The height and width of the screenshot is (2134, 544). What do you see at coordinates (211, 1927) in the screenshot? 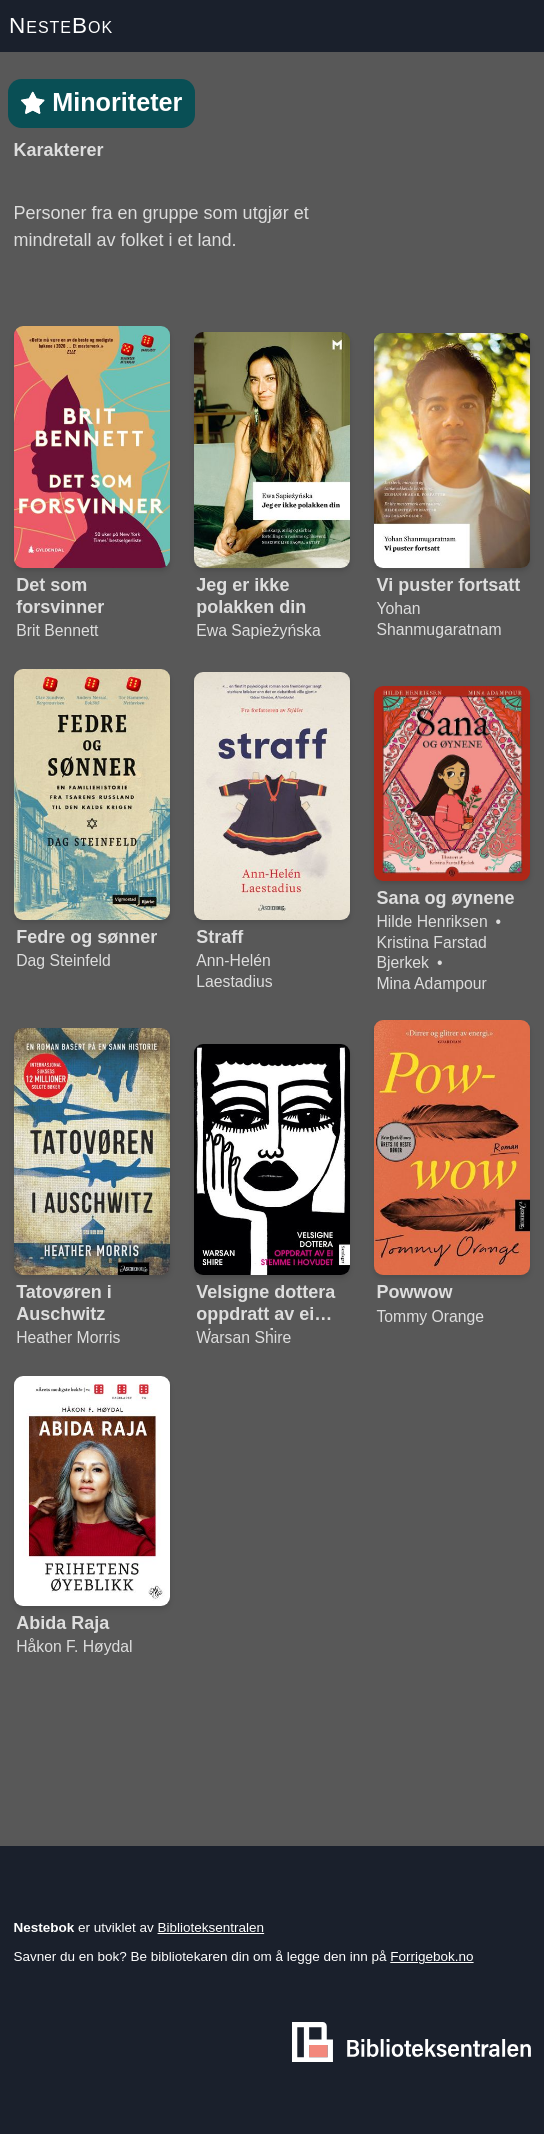
I see `Biblioteksentralen` at bounding box center [211, 1927].